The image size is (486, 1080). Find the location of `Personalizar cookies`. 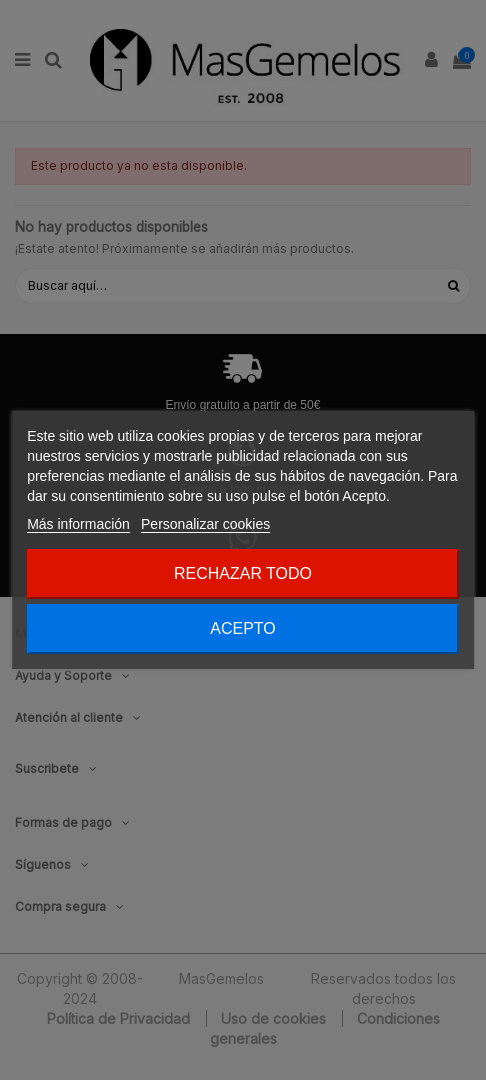

Personalizar cookies is located at coordinates (205, 524).